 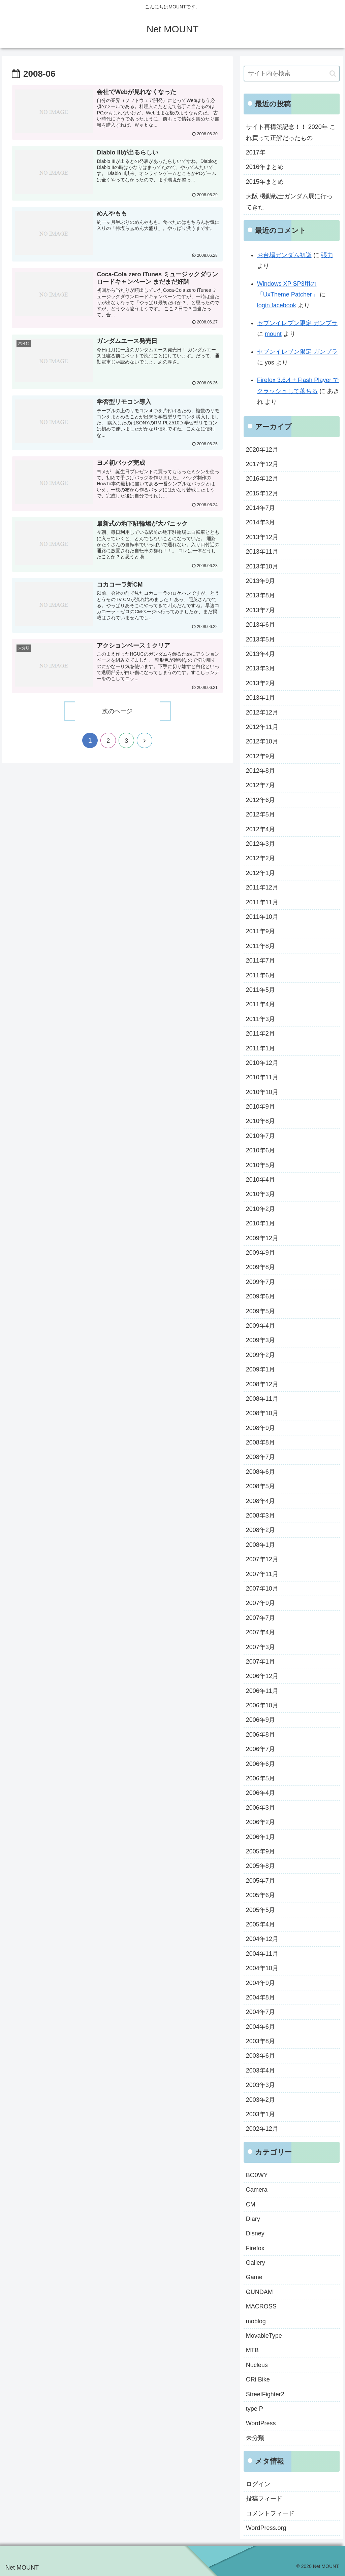 What do you see at coordinates (260, 2041) in the screenshot?
I see `2003年8月` at bounding box center [260, 2041].